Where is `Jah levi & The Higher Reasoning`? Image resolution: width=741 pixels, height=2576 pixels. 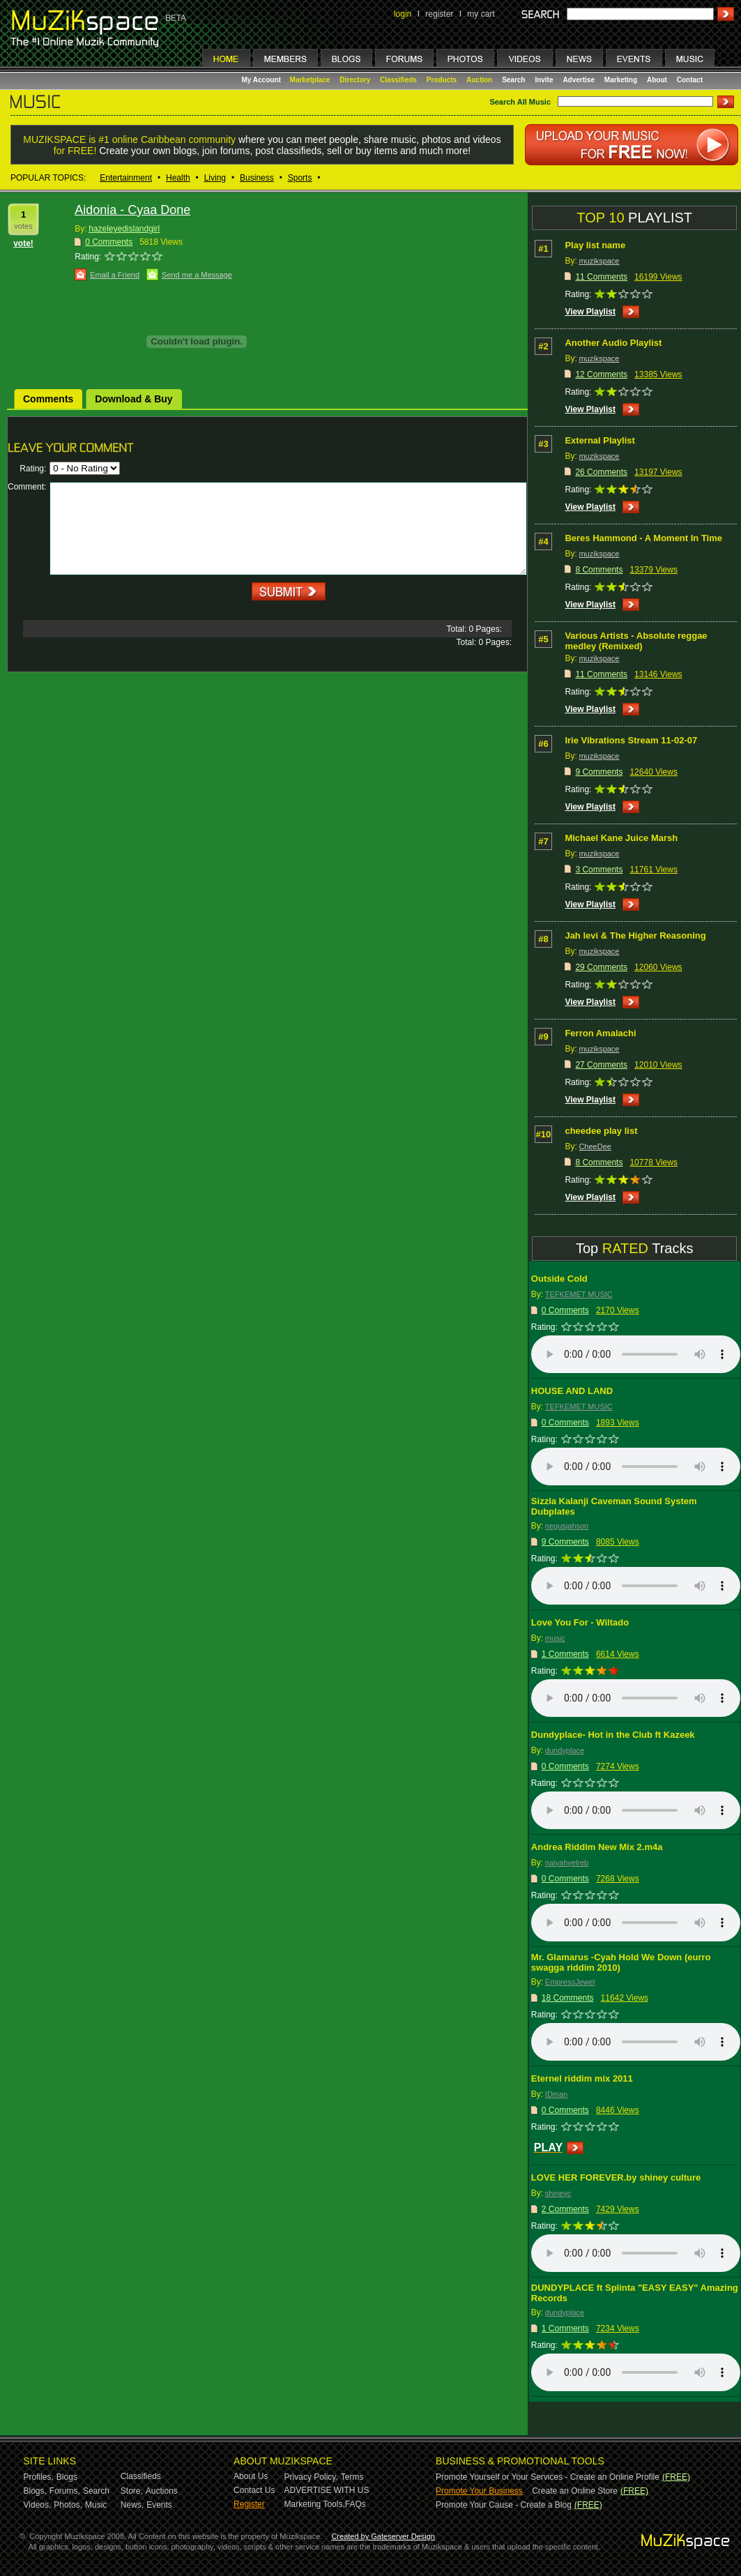
Jah levi & The Higher Reasoning is located at coordinates (635, 935).